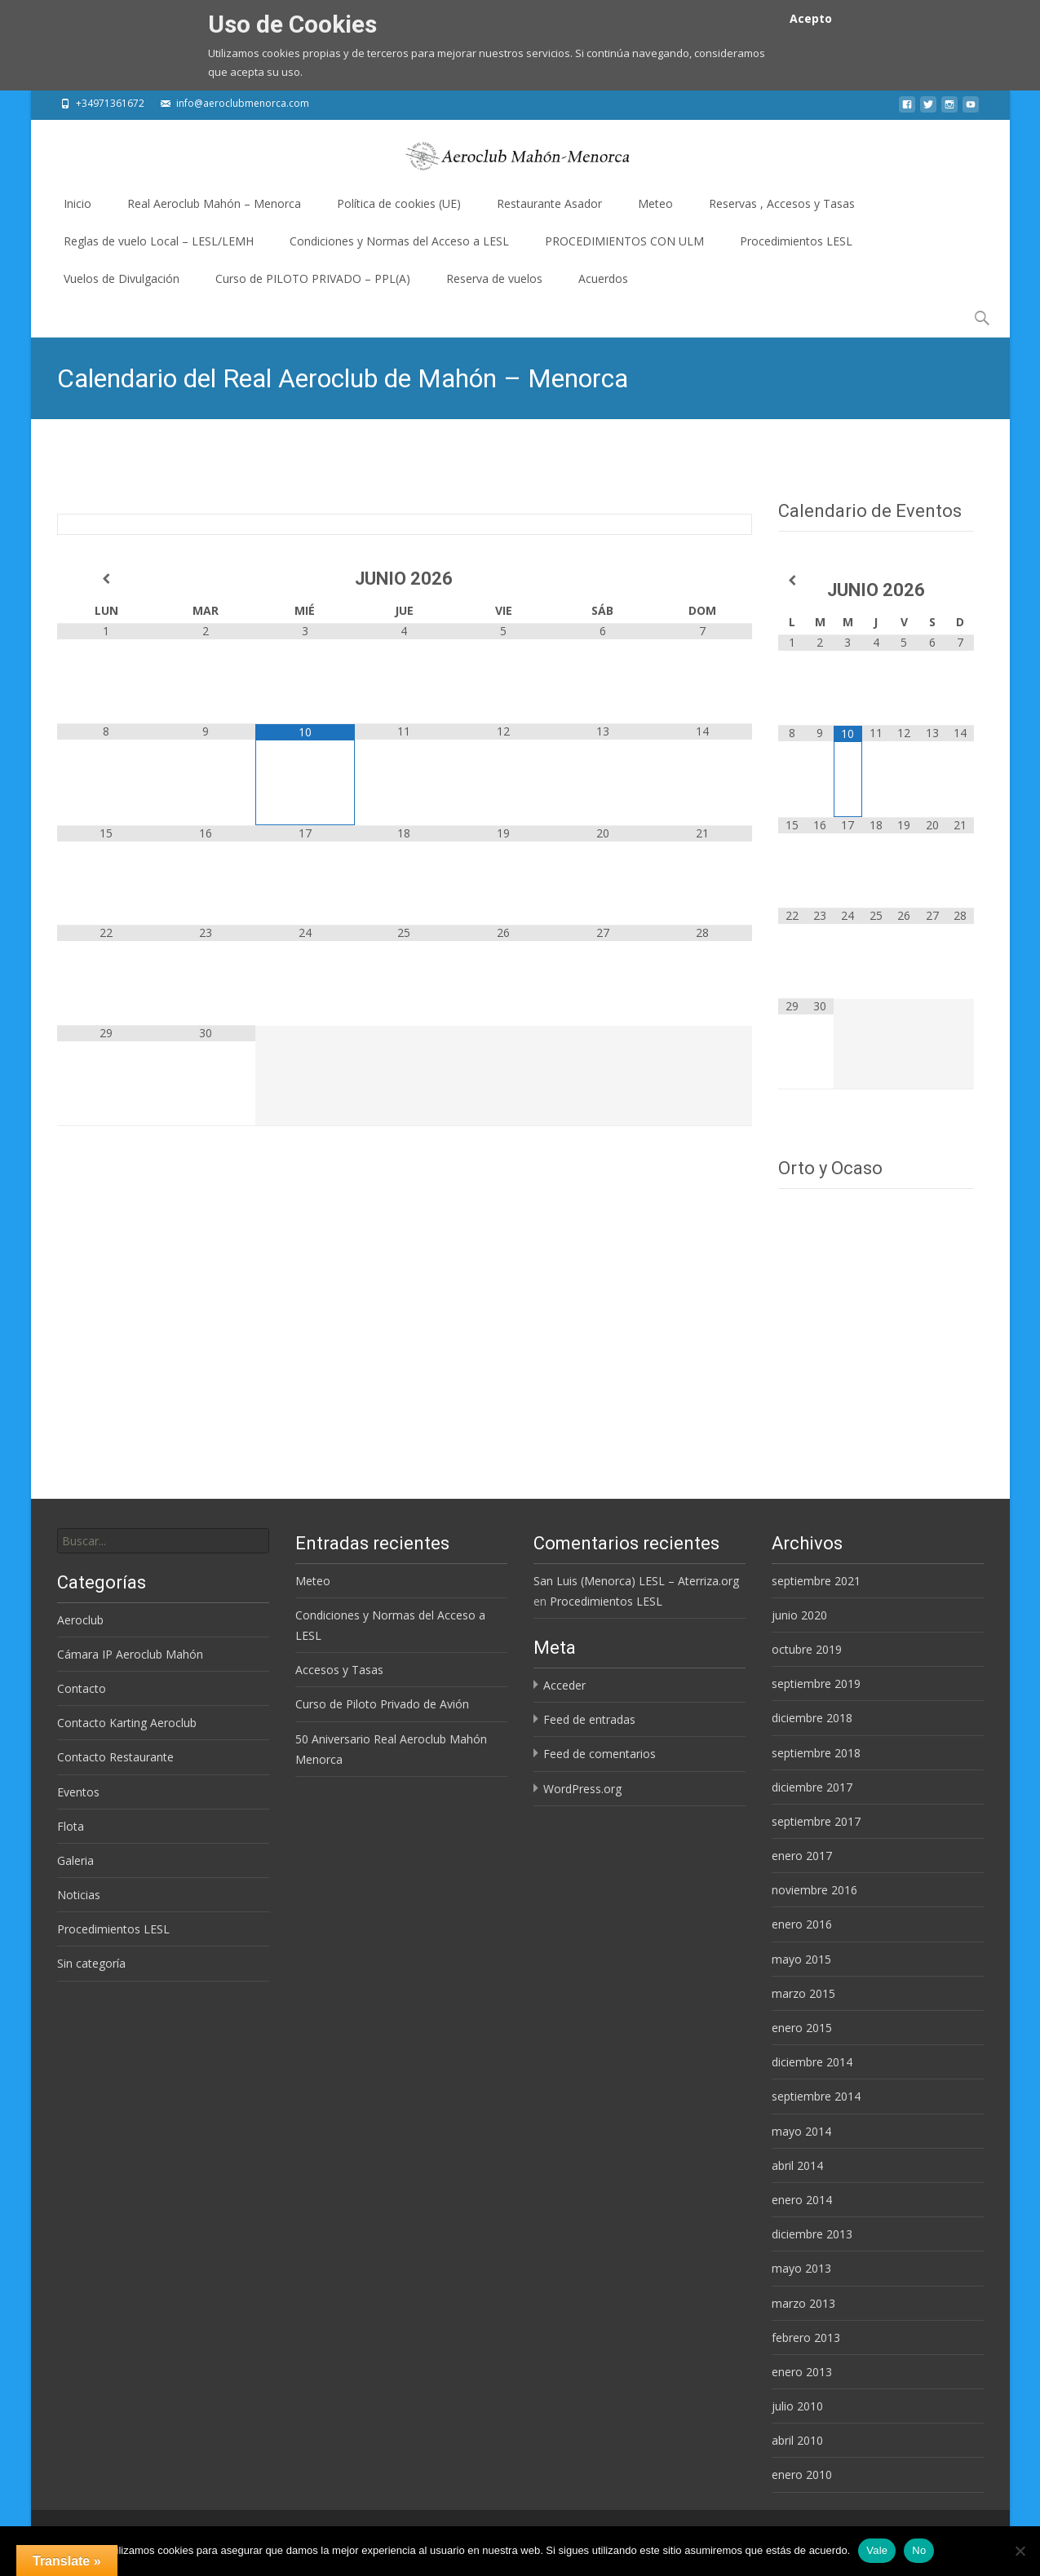  What do you see at coordinates (797, 2440) in the screenshot?
I see `abril 2010` at bounding box center [797, 2440].